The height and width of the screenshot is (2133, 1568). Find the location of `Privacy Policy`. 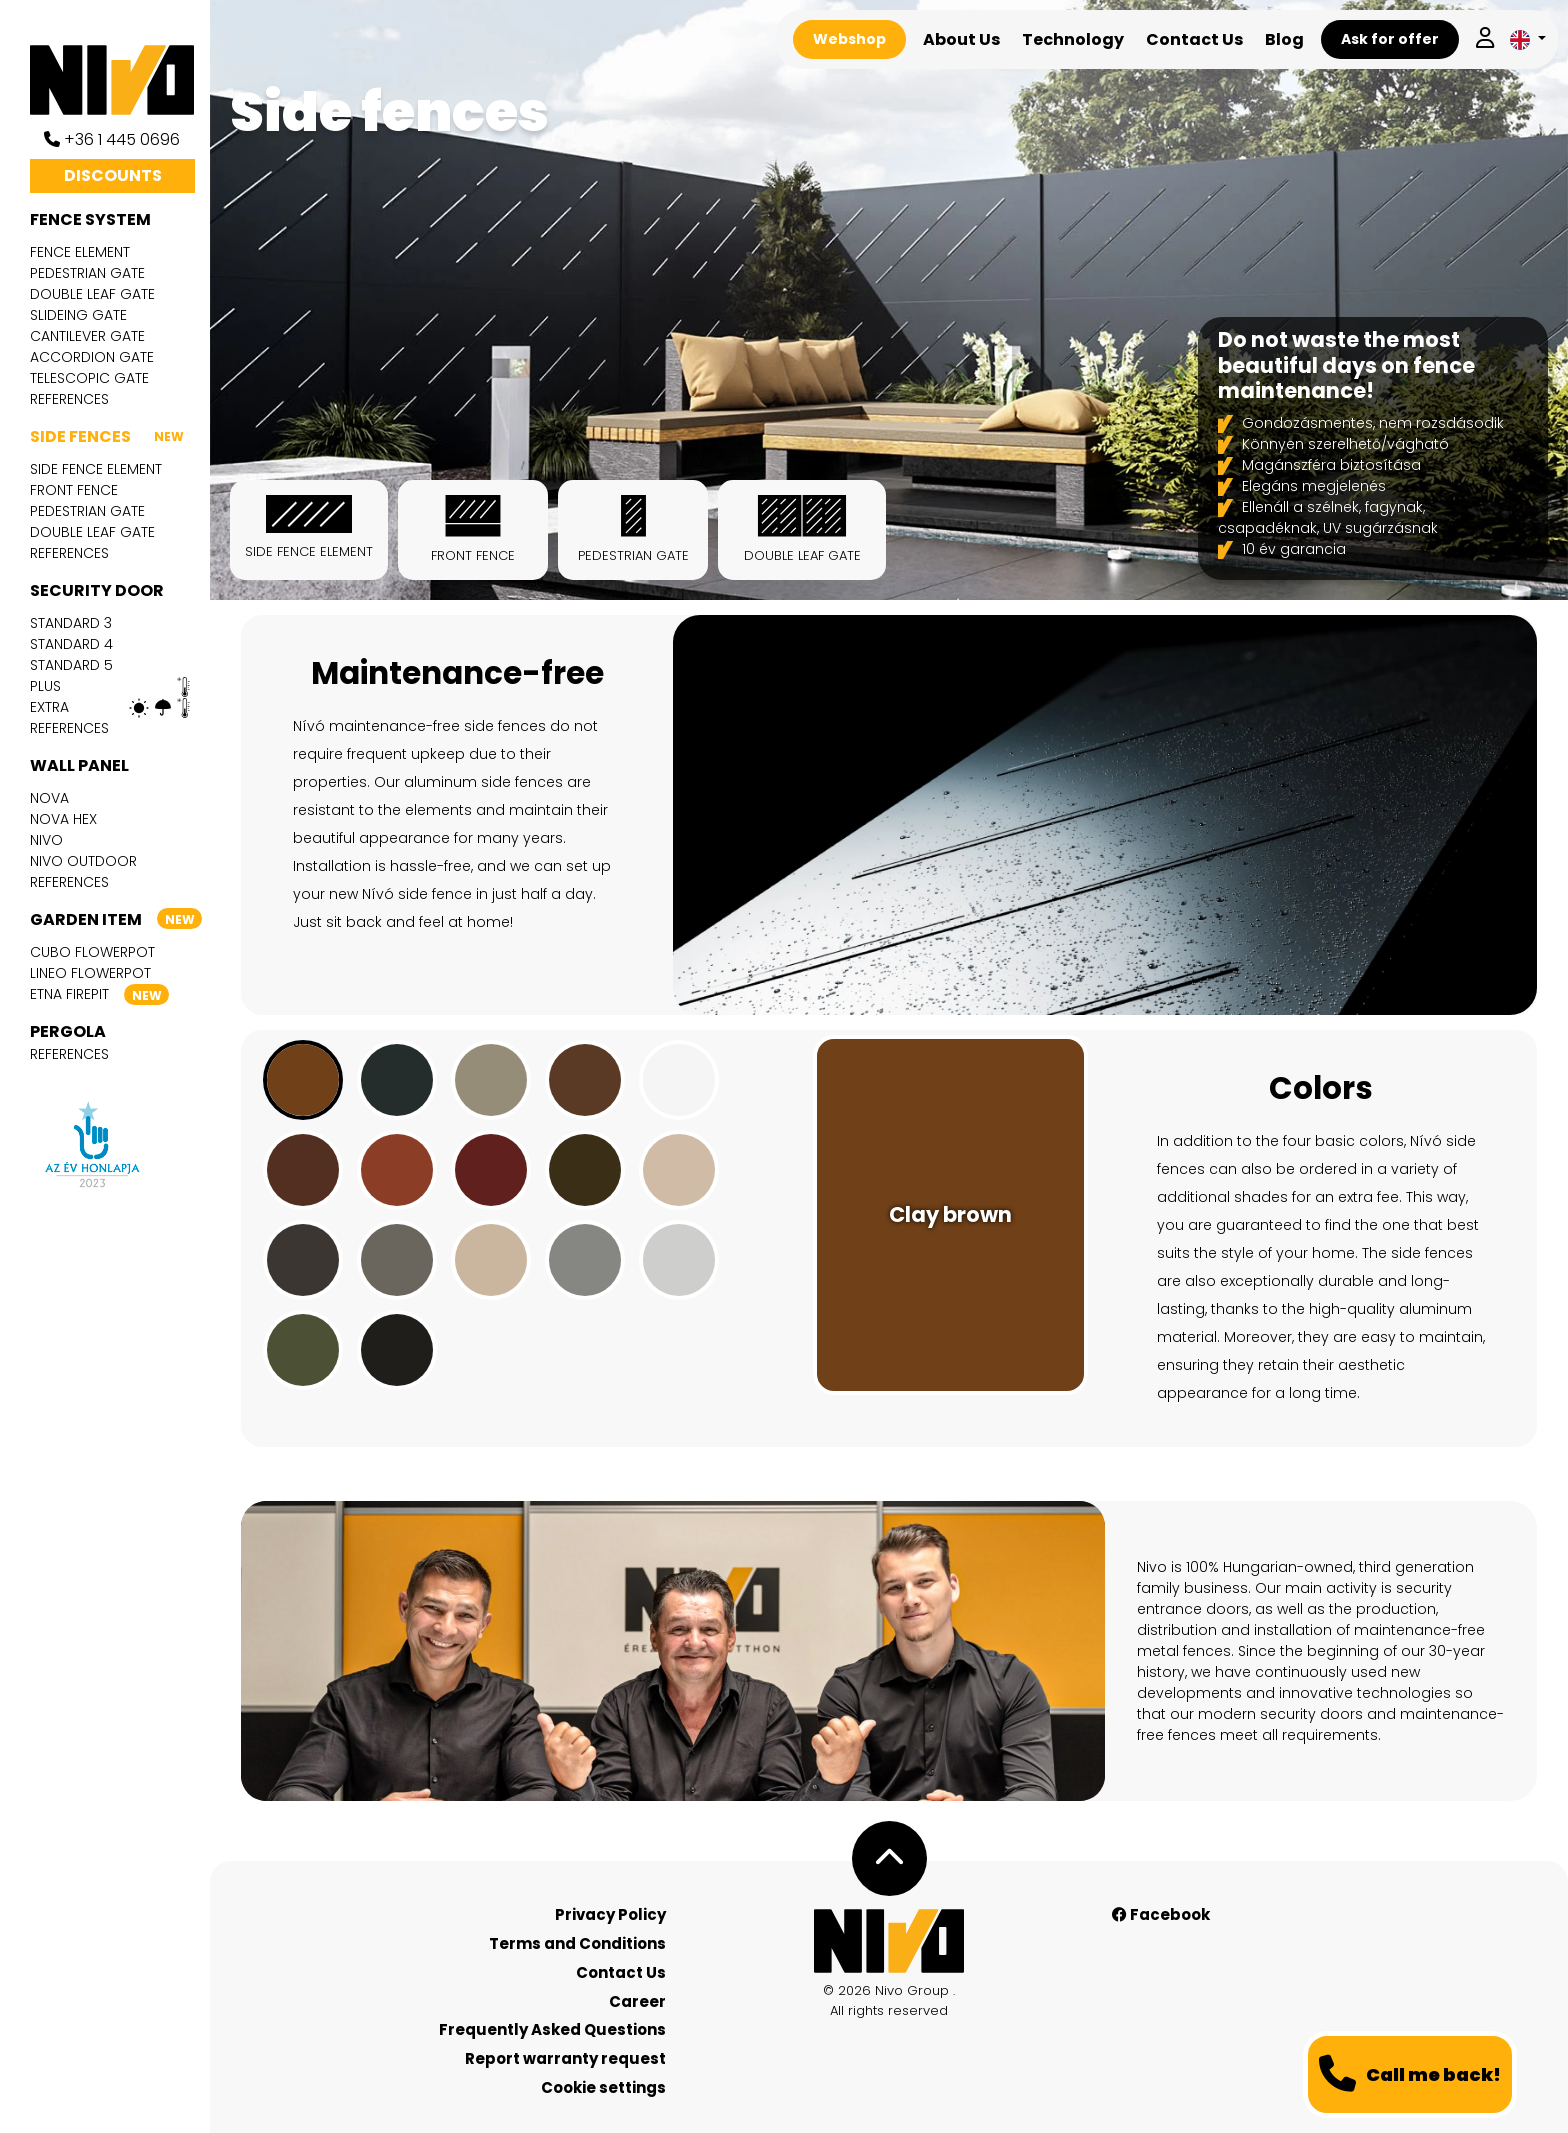

Privacy Policy is located at coordinates (610, 1914).